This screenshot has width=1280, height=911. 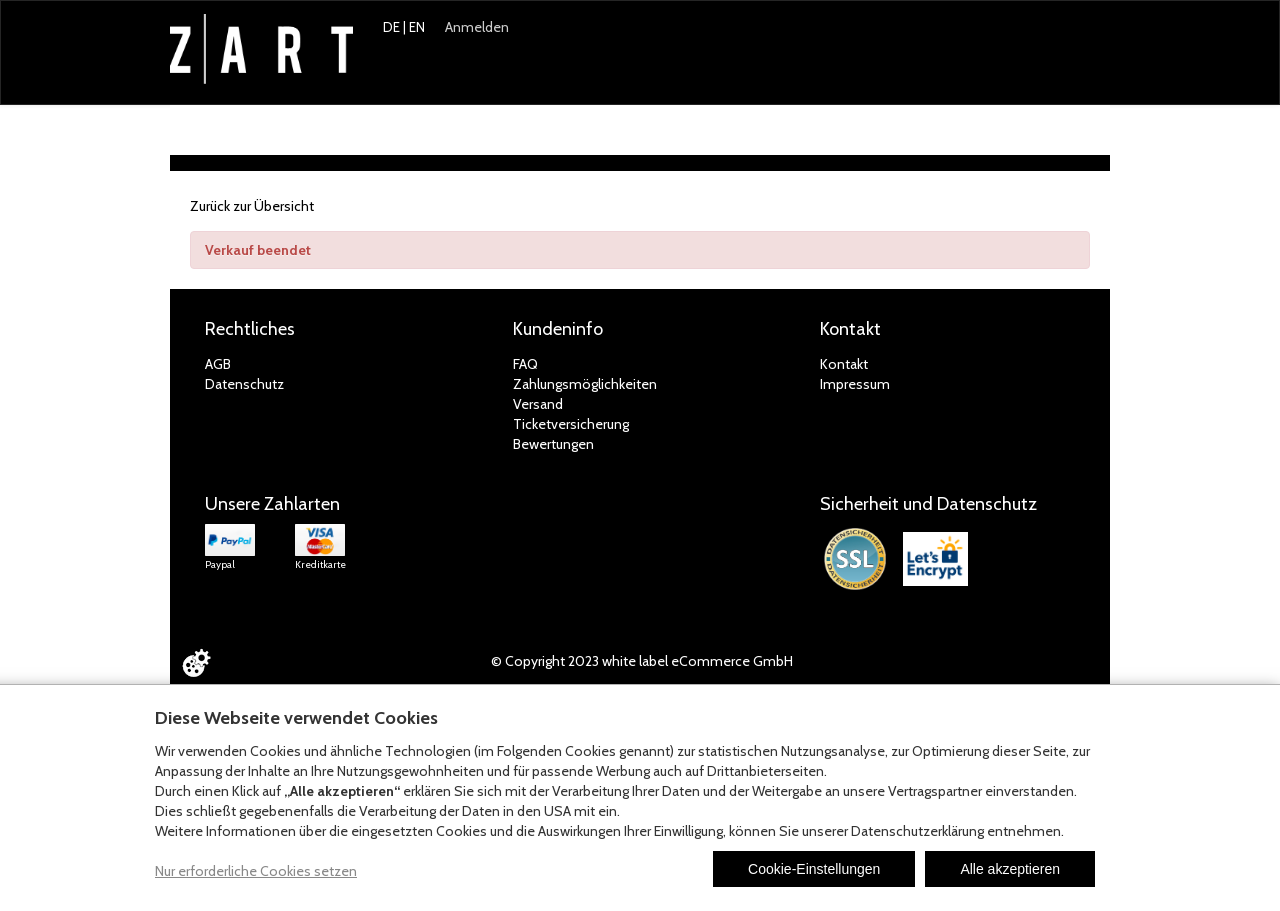 I want to click on Zurück zur Übersicht, so click(x=252, y=206).